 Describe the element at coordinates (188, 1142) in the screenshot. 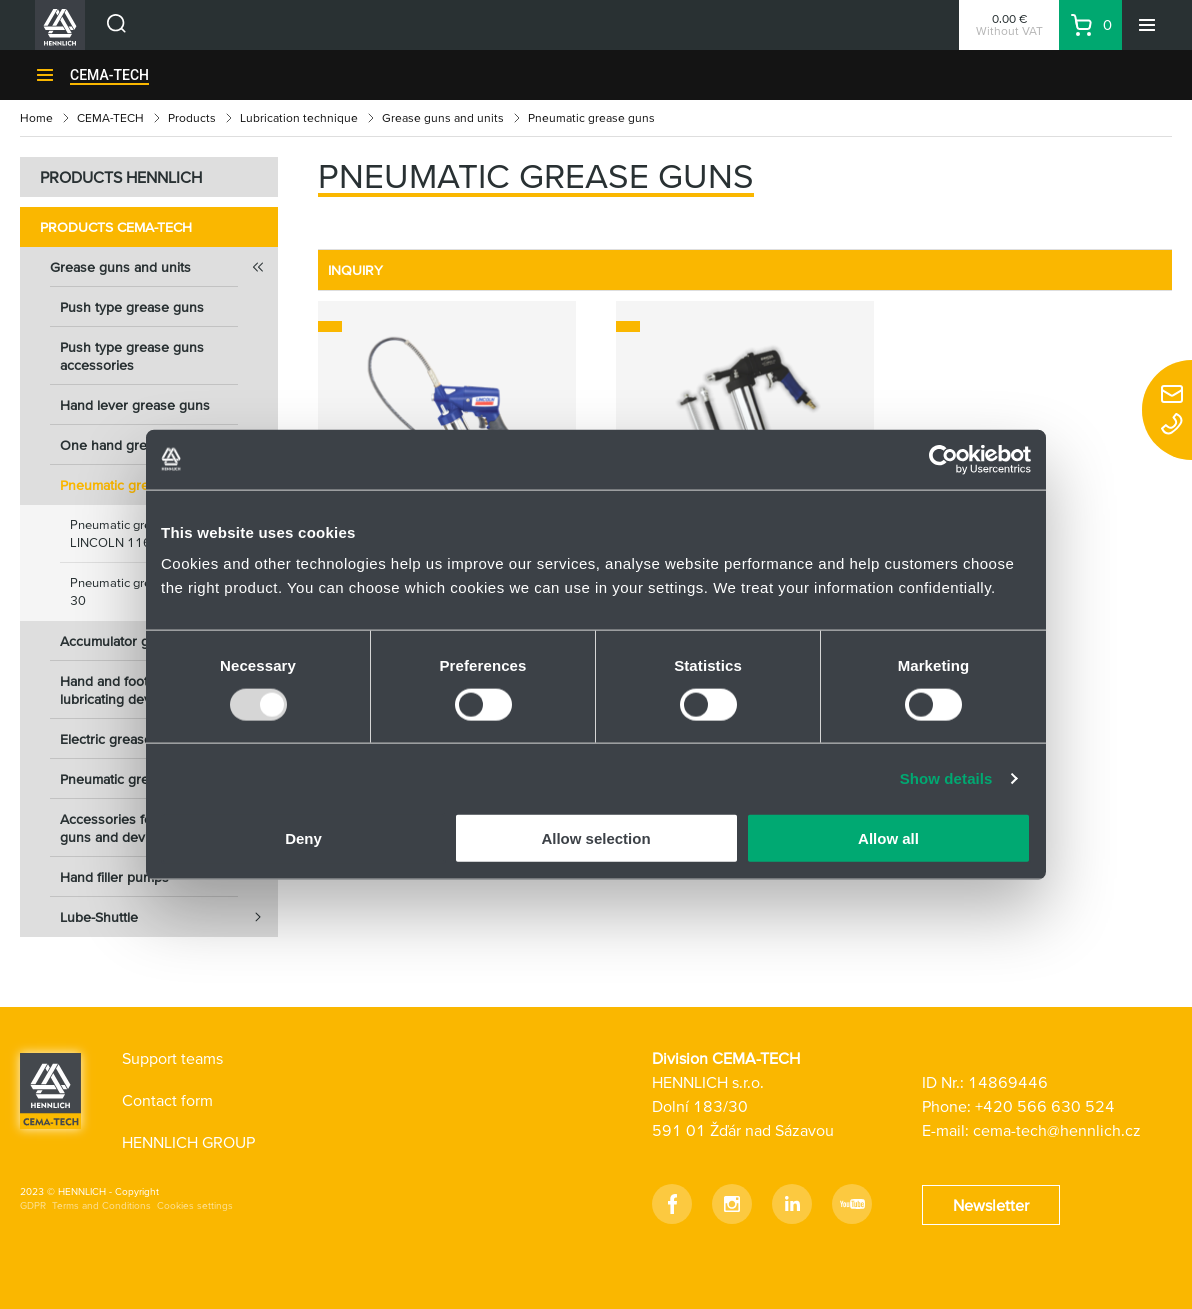

I see `HENNLICH GROUP` at that location.